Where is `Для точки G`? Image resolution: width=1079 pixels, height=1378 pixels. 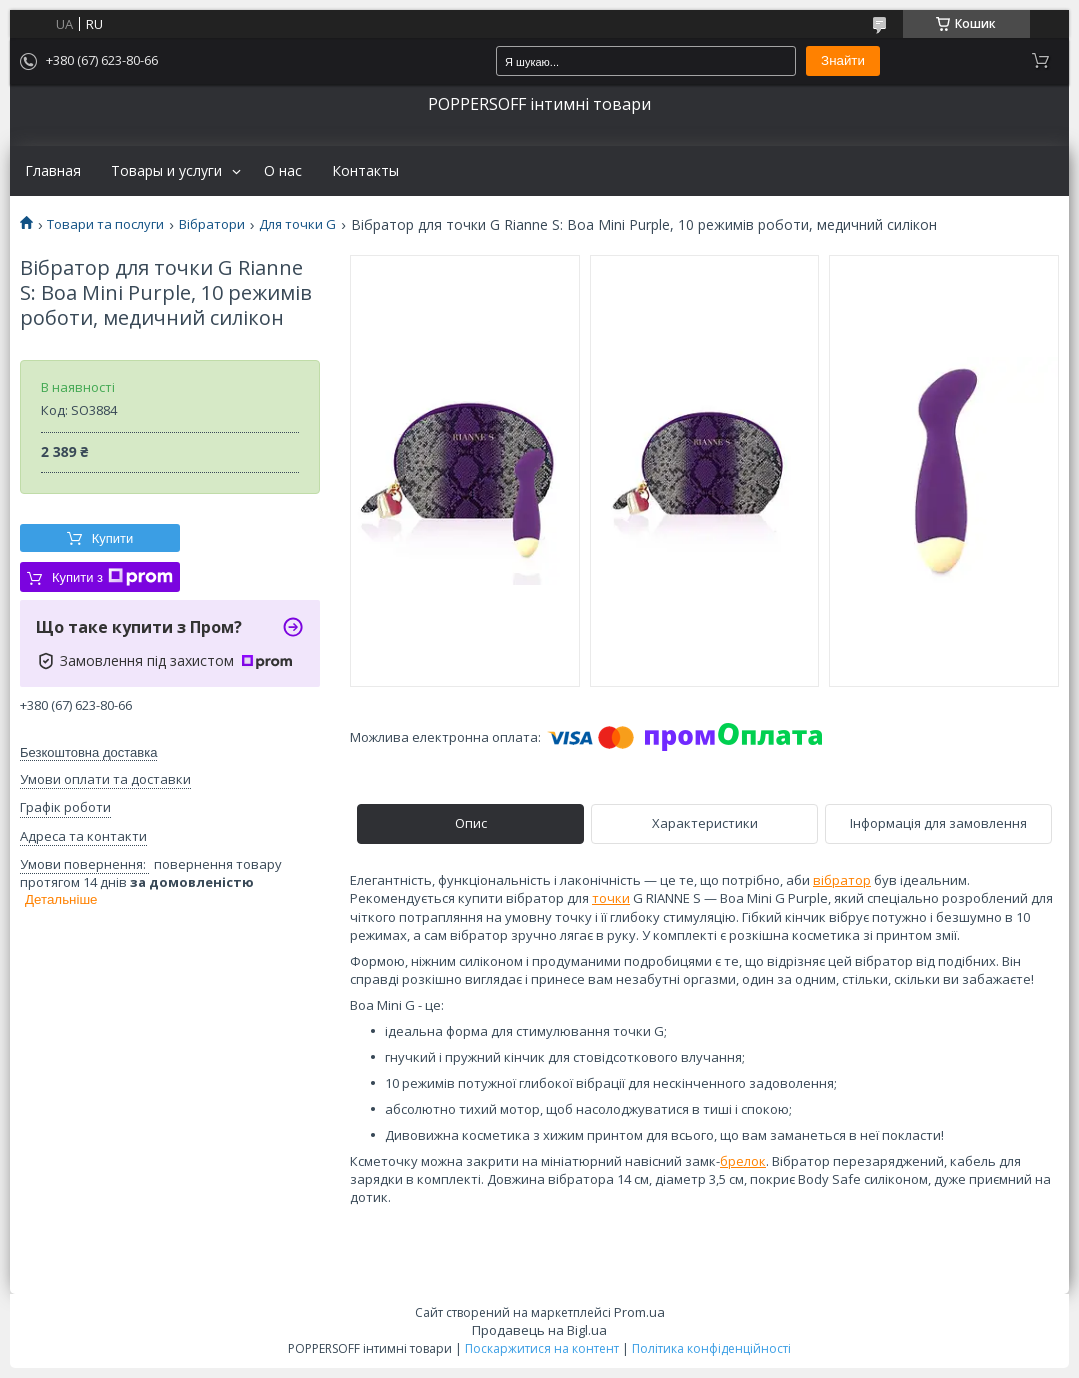
Для точки G is located at coordinates (297, 224).